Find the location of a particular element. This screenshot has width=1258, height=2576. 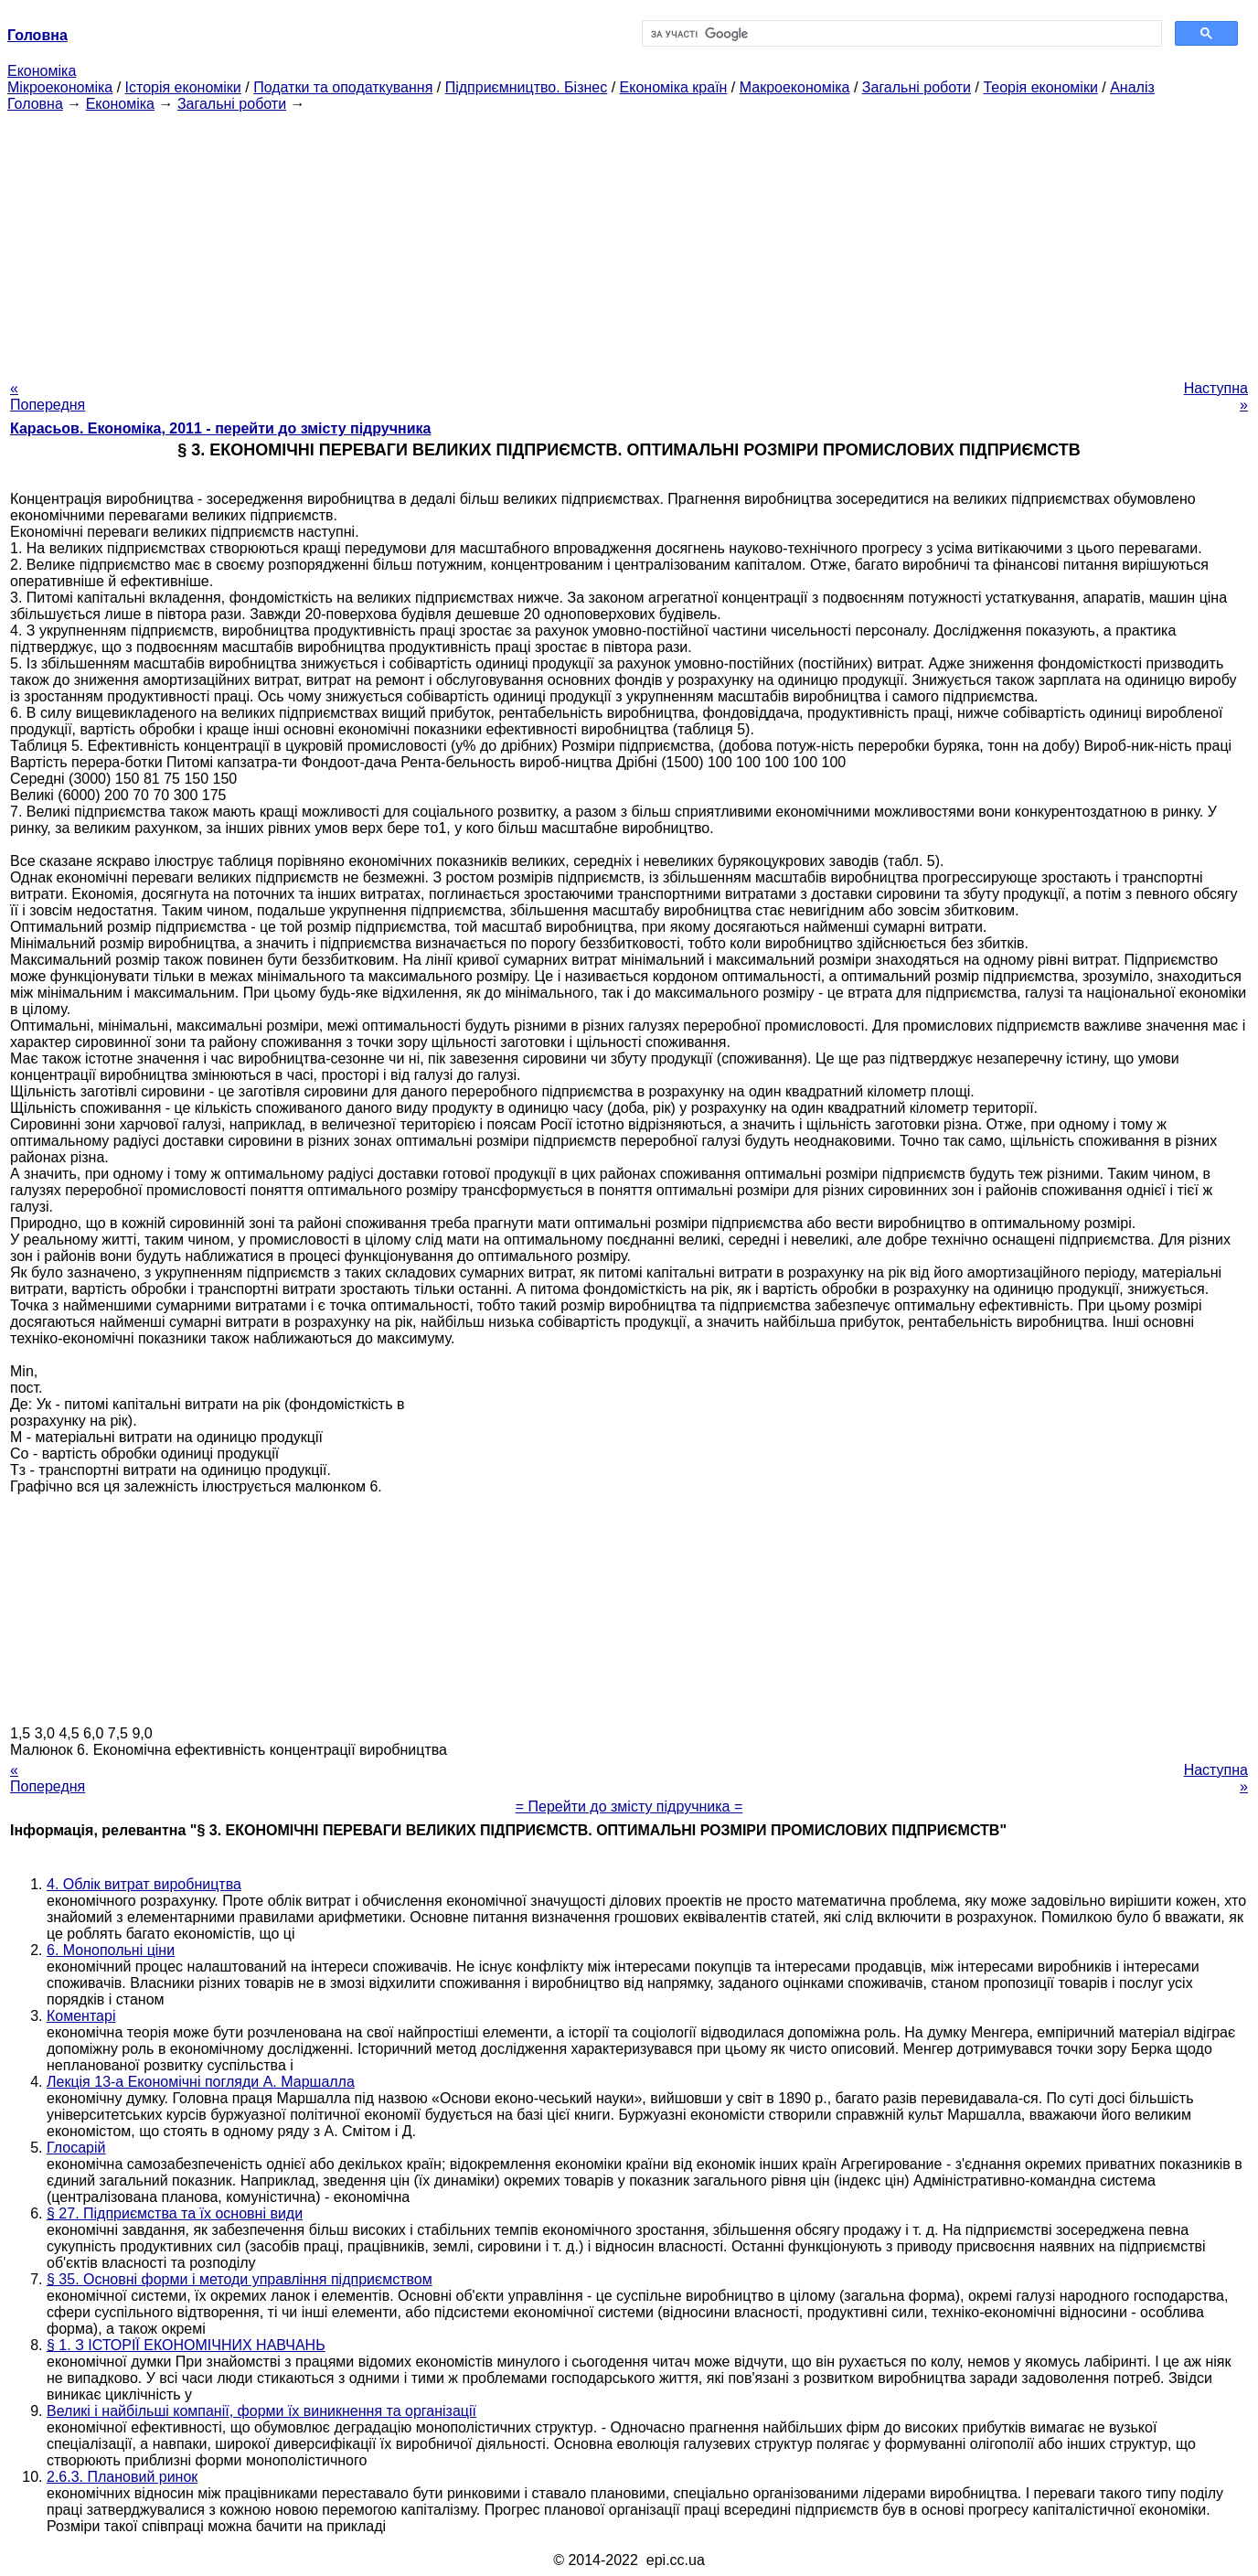

Історія економіки is located at coordinates (183, 87).